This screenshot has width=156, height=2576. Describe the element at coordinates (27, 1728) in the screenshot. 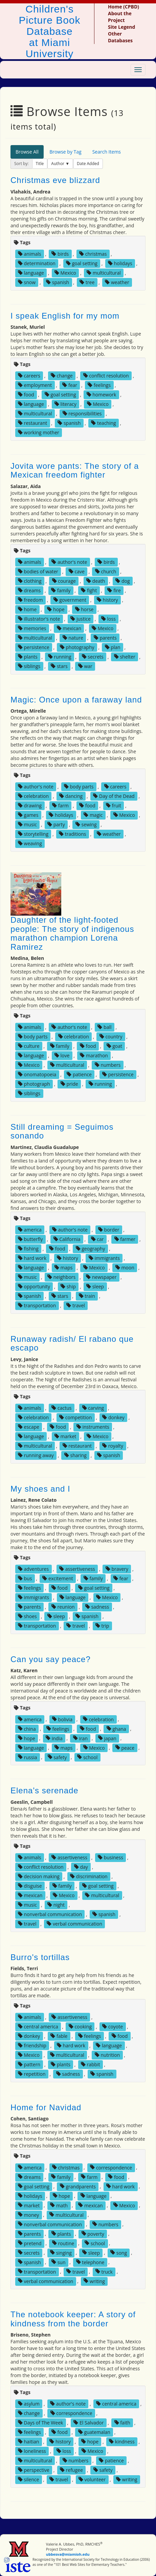

I see `china` at that location.